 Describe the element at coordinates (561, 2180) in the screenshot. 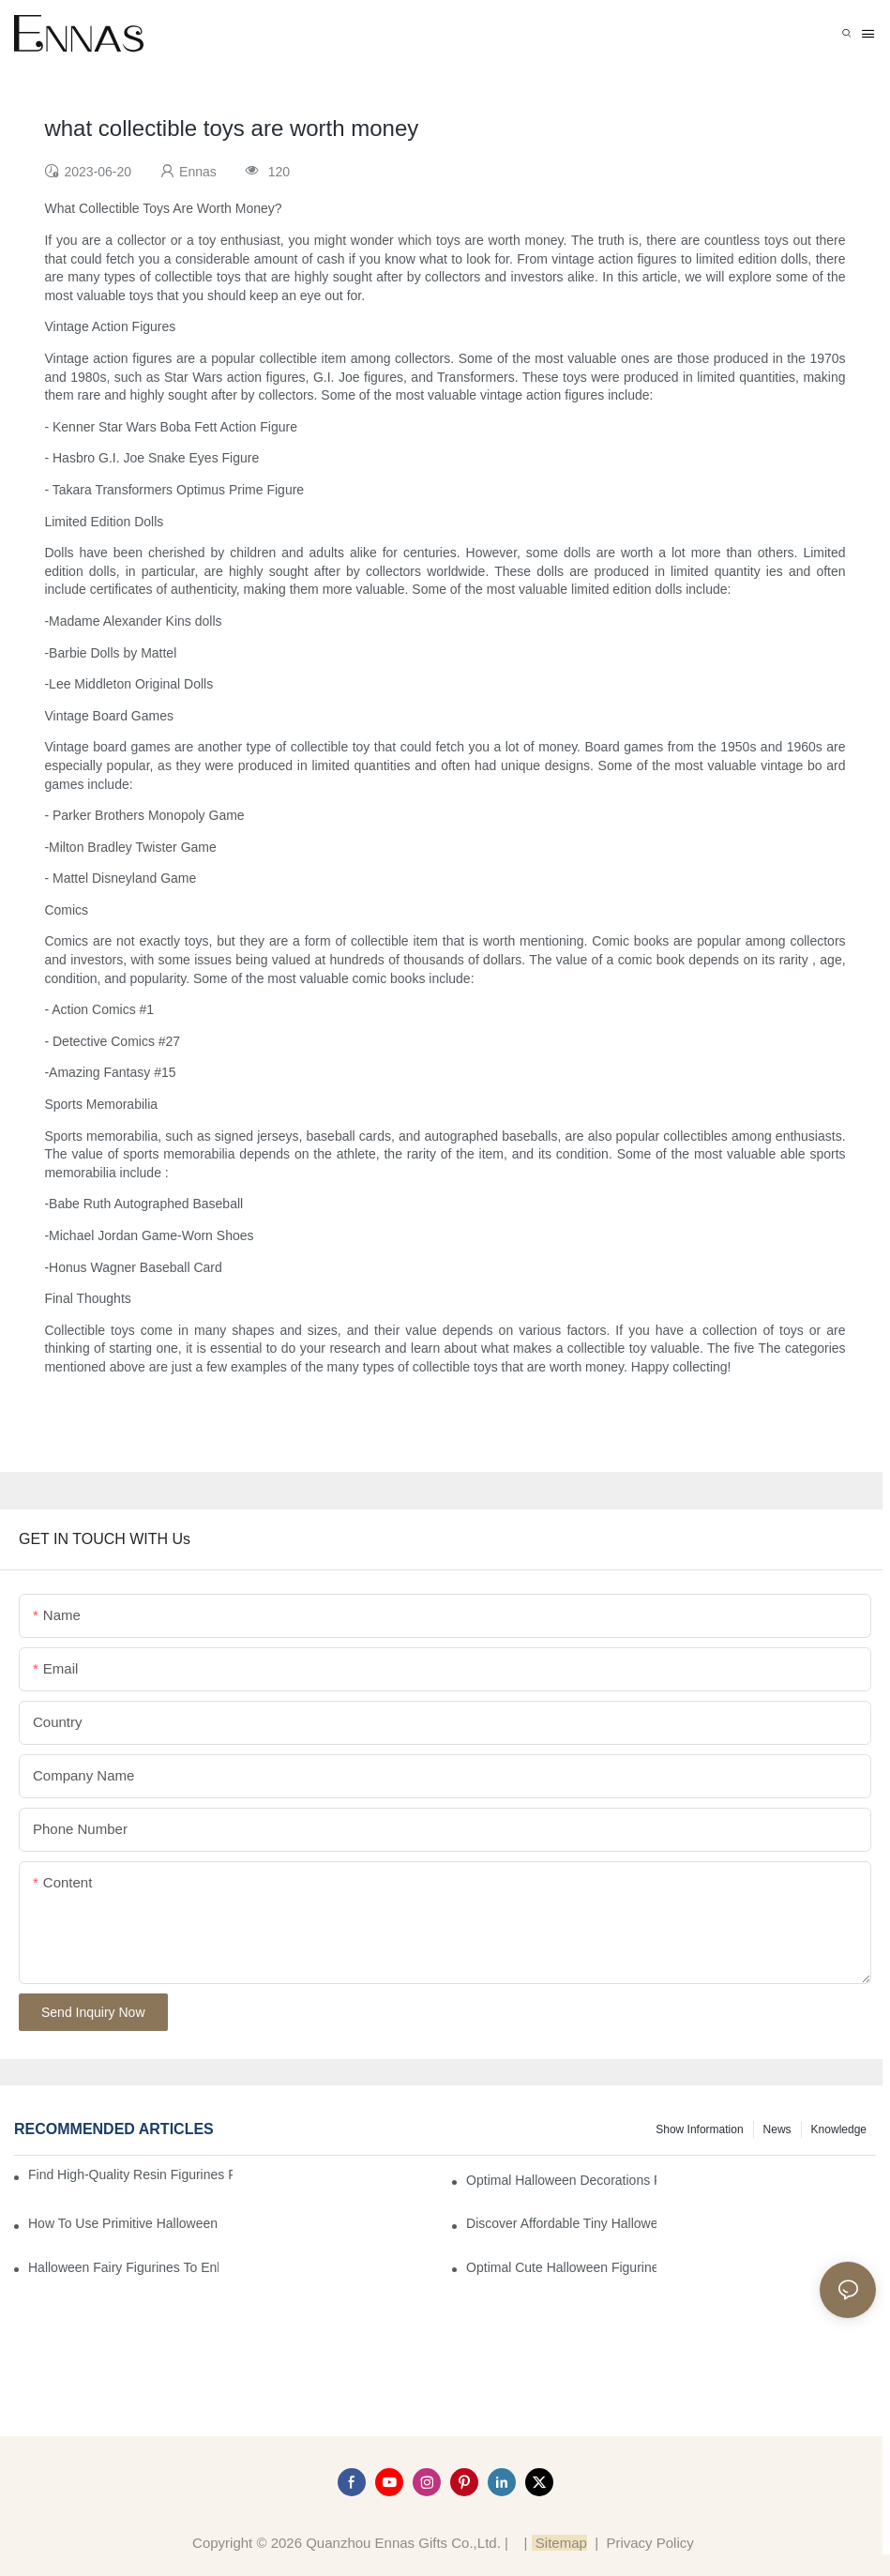

I see `Optimal Halloween Decorations Figures for Families and Singles` at that location.